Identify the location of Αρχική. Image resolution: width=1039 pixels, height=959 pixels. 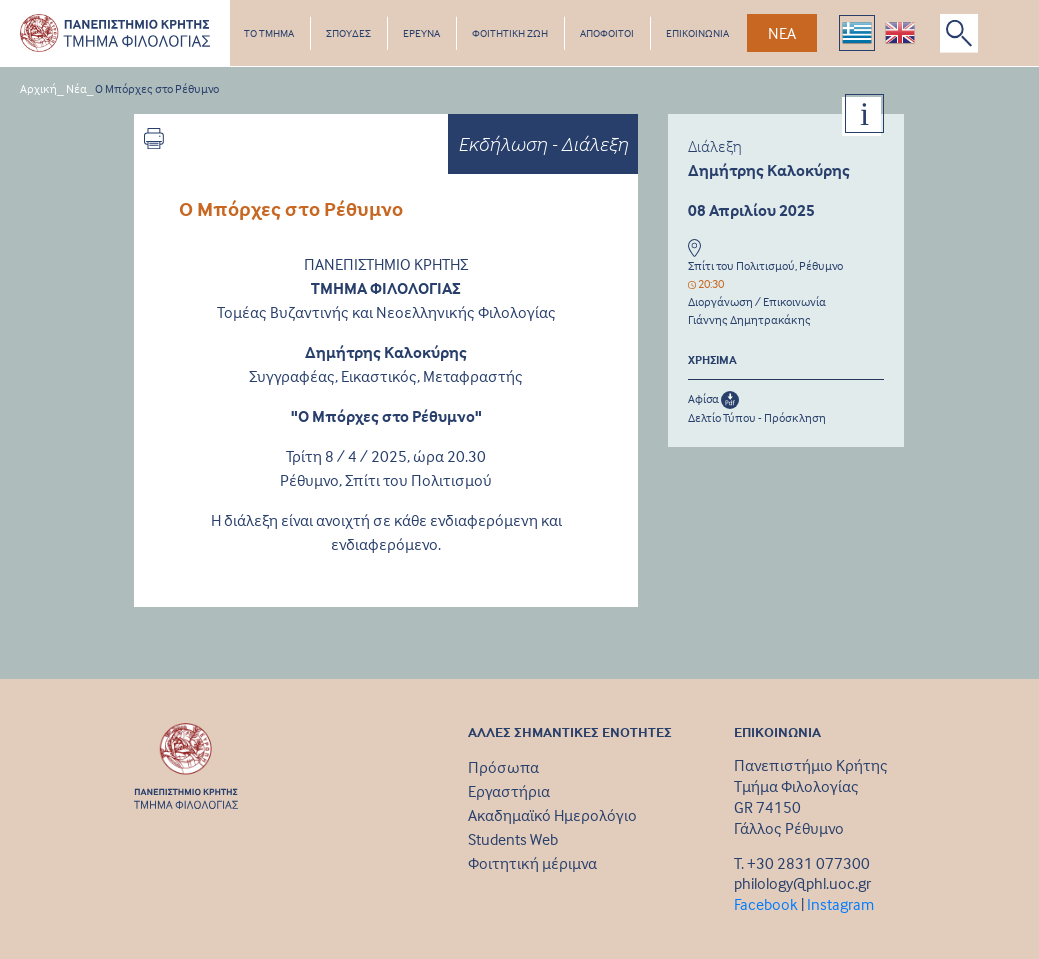
(38, 88).